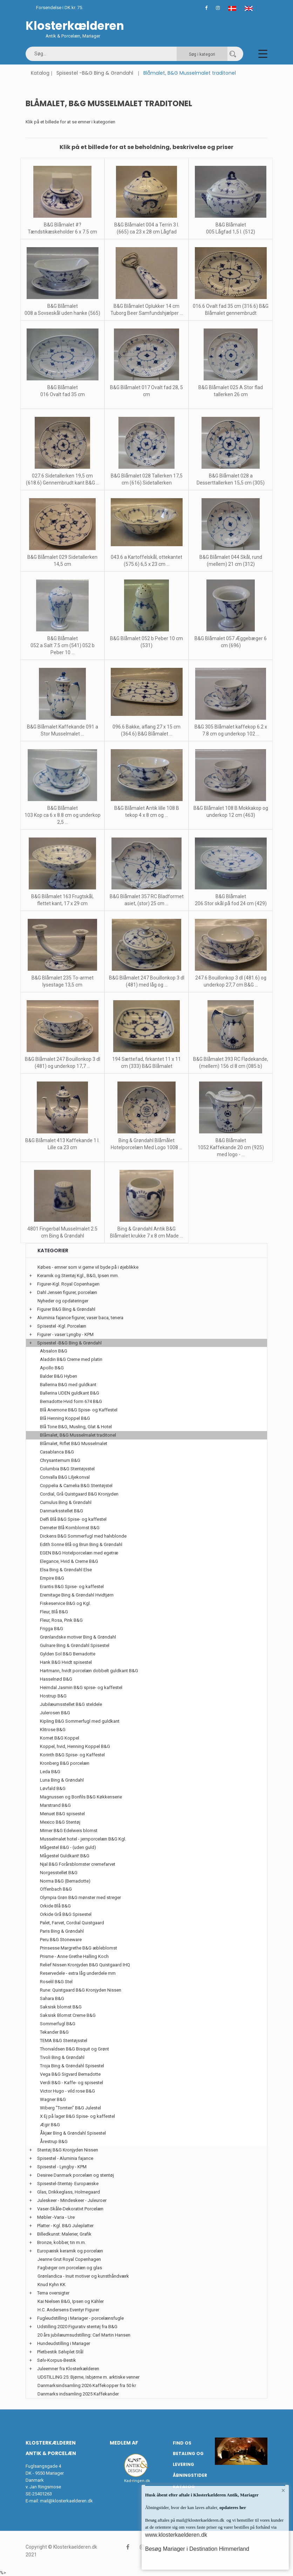  What do you see at coordinates (64, 2234) in the screenshot?
I see `Billedkunst: Malerier, Grafik` at bounding box center [64, 2234].